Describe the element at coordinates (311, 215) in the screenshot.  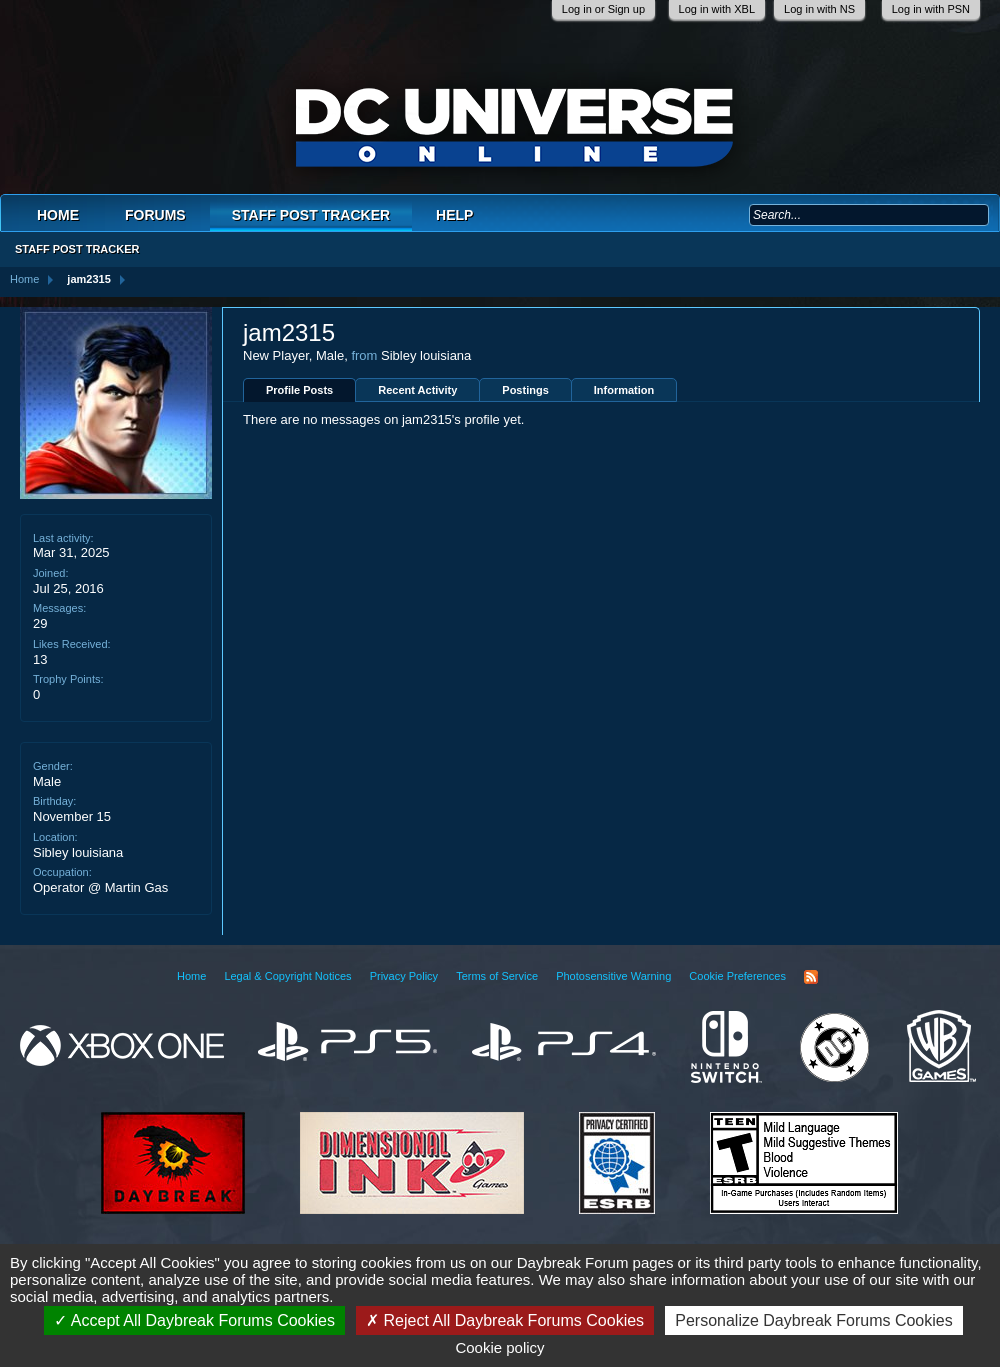
I see `Staff Post Tracker` at that location.